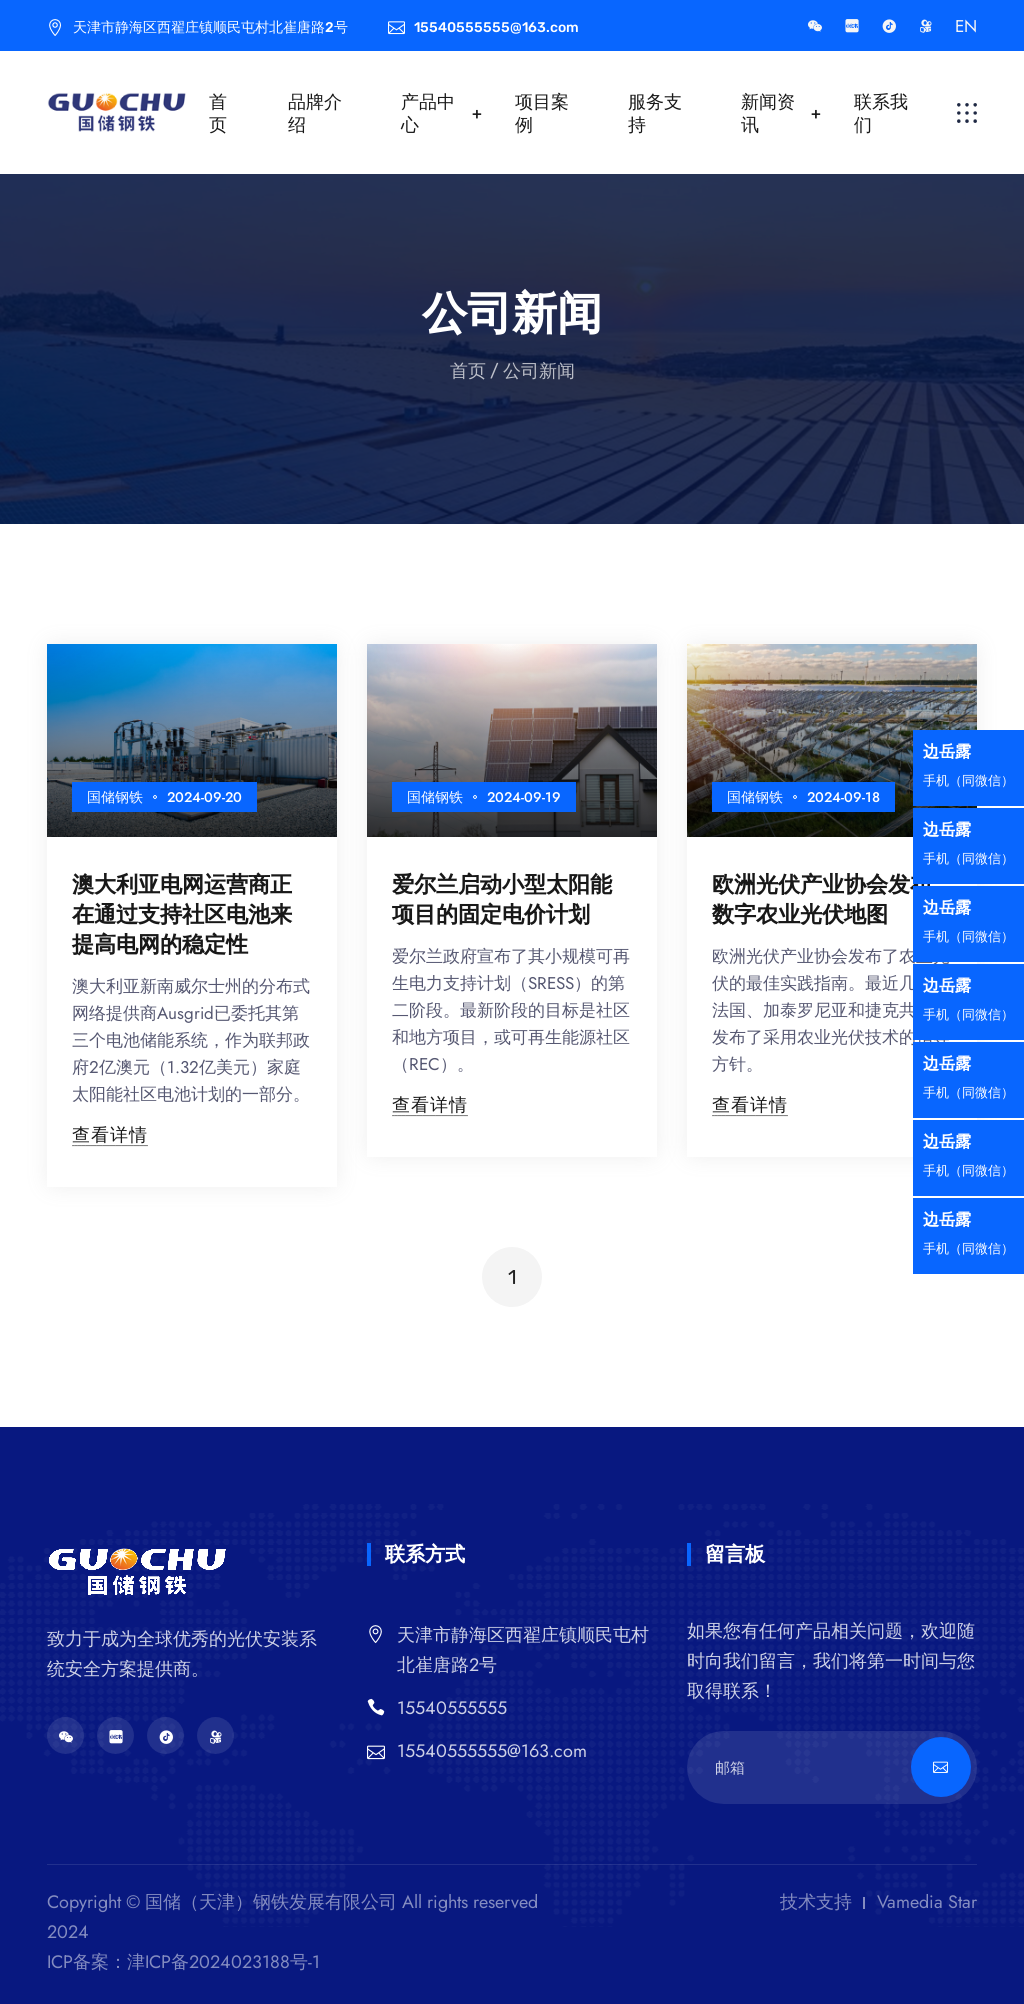 This screenshot has width=1024, height=2004. Describe the element at coordinates (843, 797) in the screenshot. I see `2024-09-18` at that location.